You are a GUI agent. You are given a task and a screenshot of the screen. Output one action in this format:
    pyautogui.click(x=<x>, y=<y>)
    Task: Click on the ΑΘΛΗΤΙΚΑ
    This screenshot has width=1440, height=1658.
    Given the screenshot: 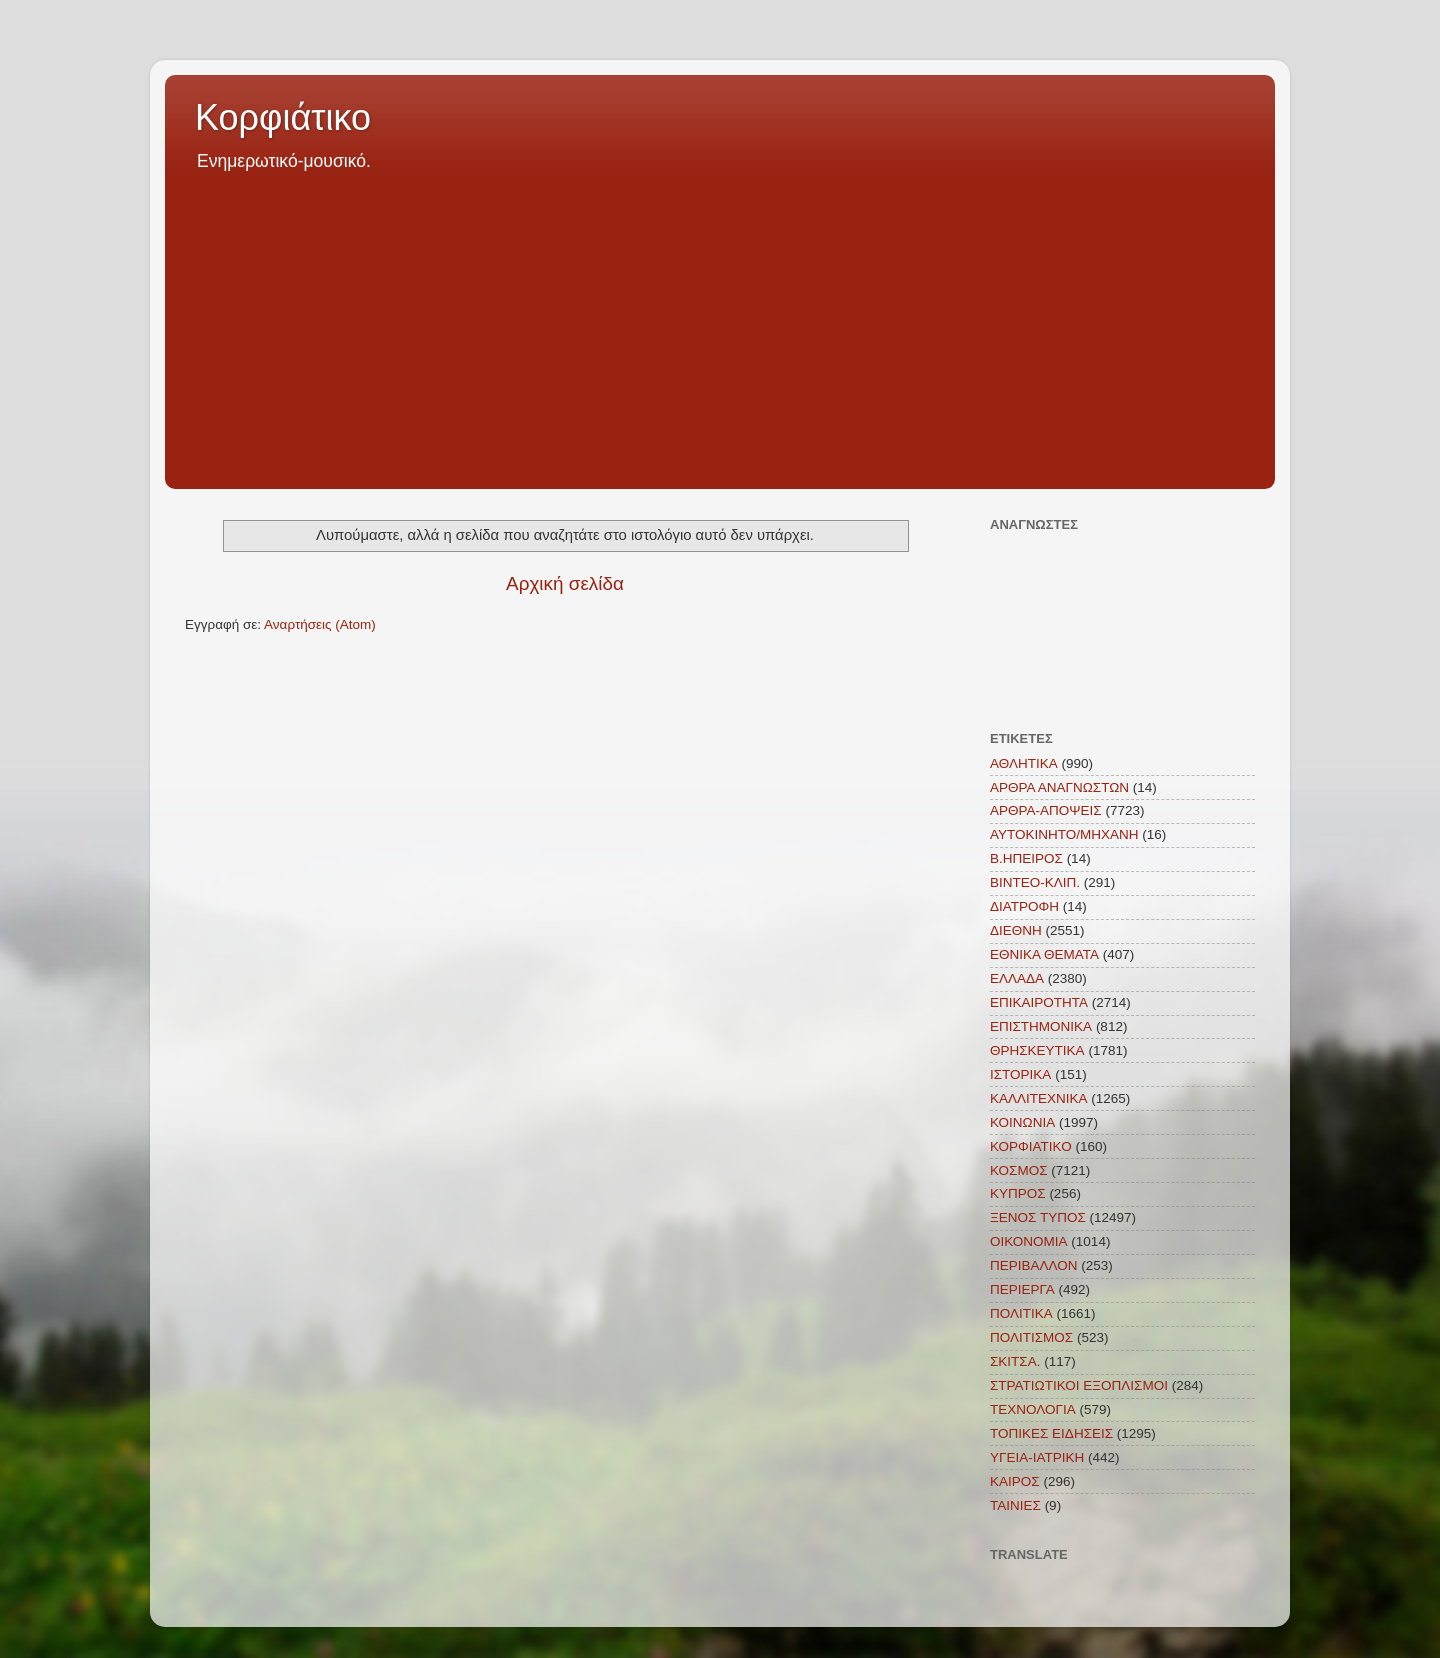 What is the action you would take?
    pyautogui.click(x=1024, y=763)
    